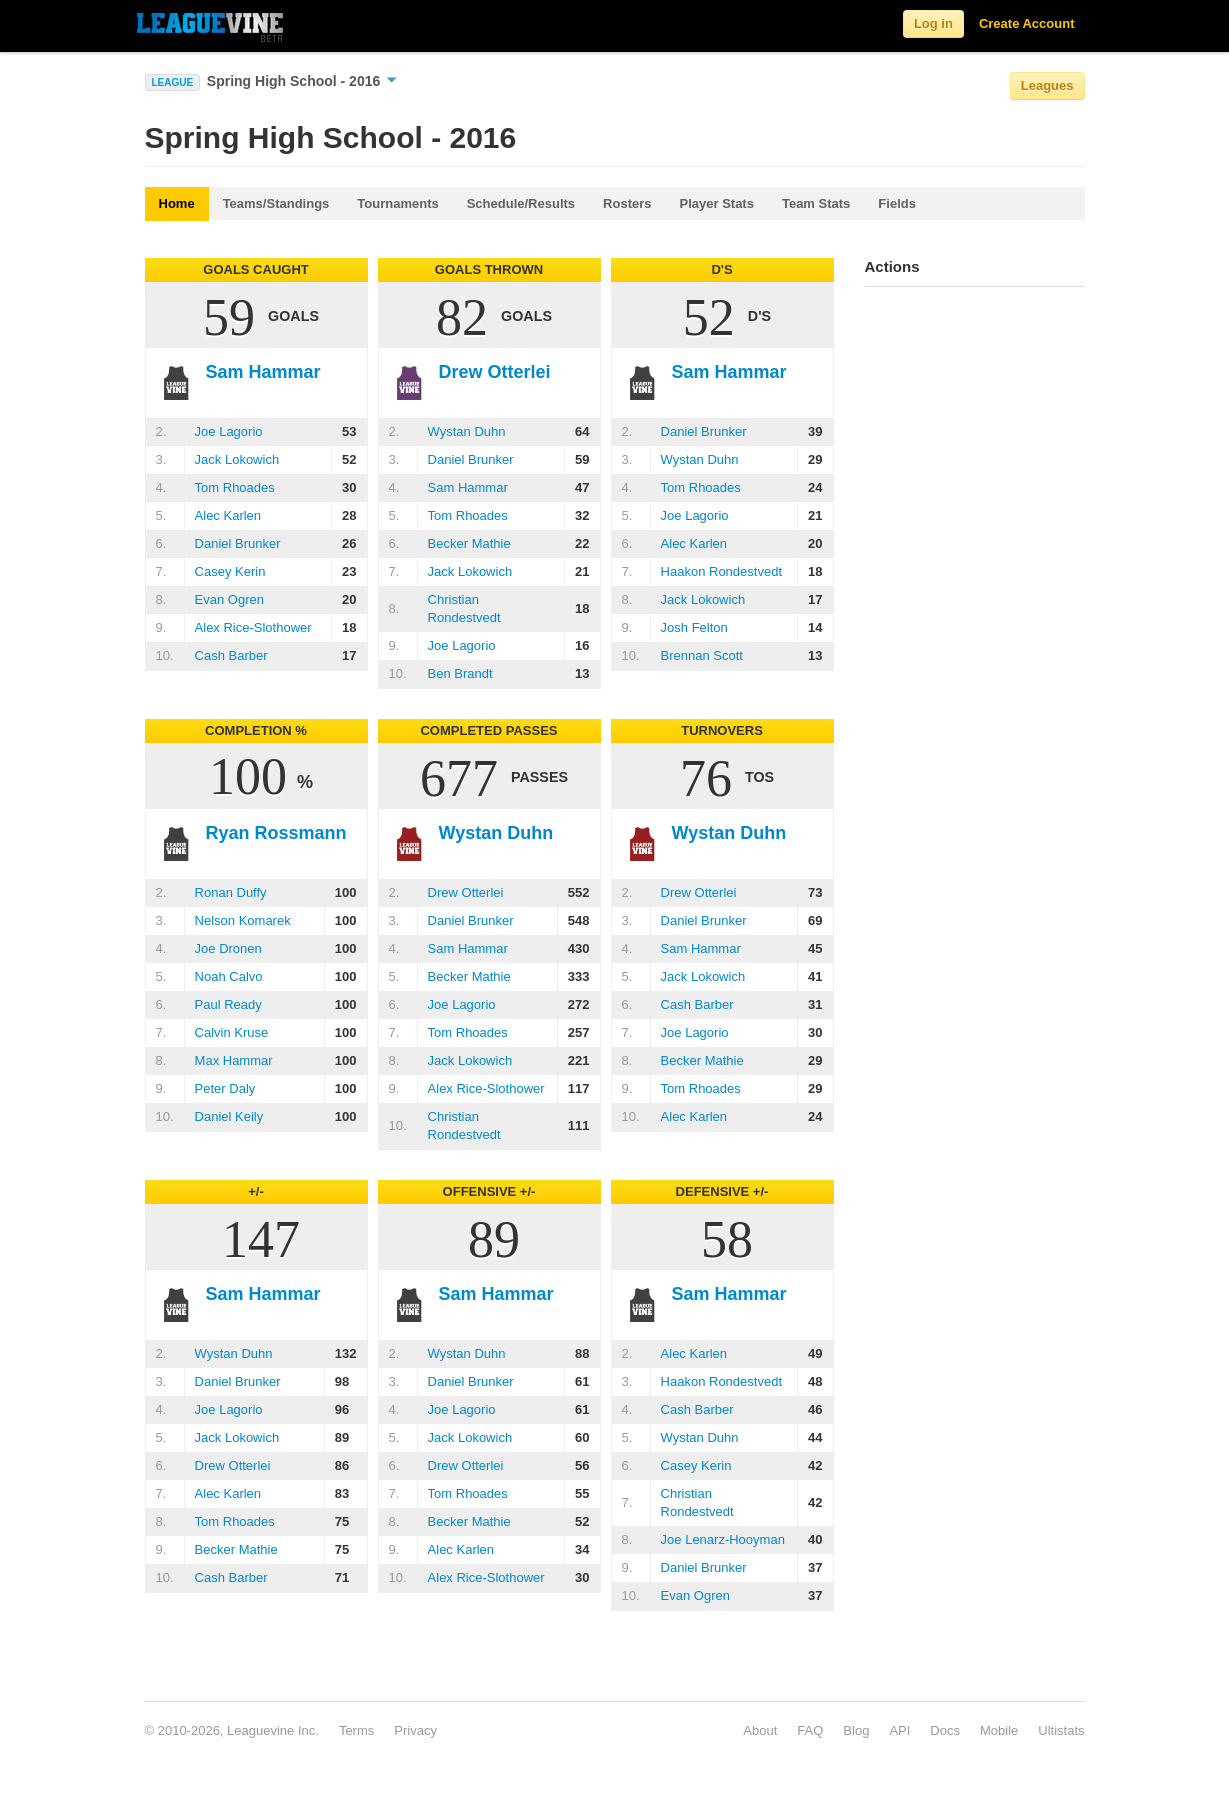 This screenshot has width=1229, height=1820. What do you see at coordinates (228, 1004) in the screenshot?
I see `Paul Ready` at bounding box center [228, 1004].